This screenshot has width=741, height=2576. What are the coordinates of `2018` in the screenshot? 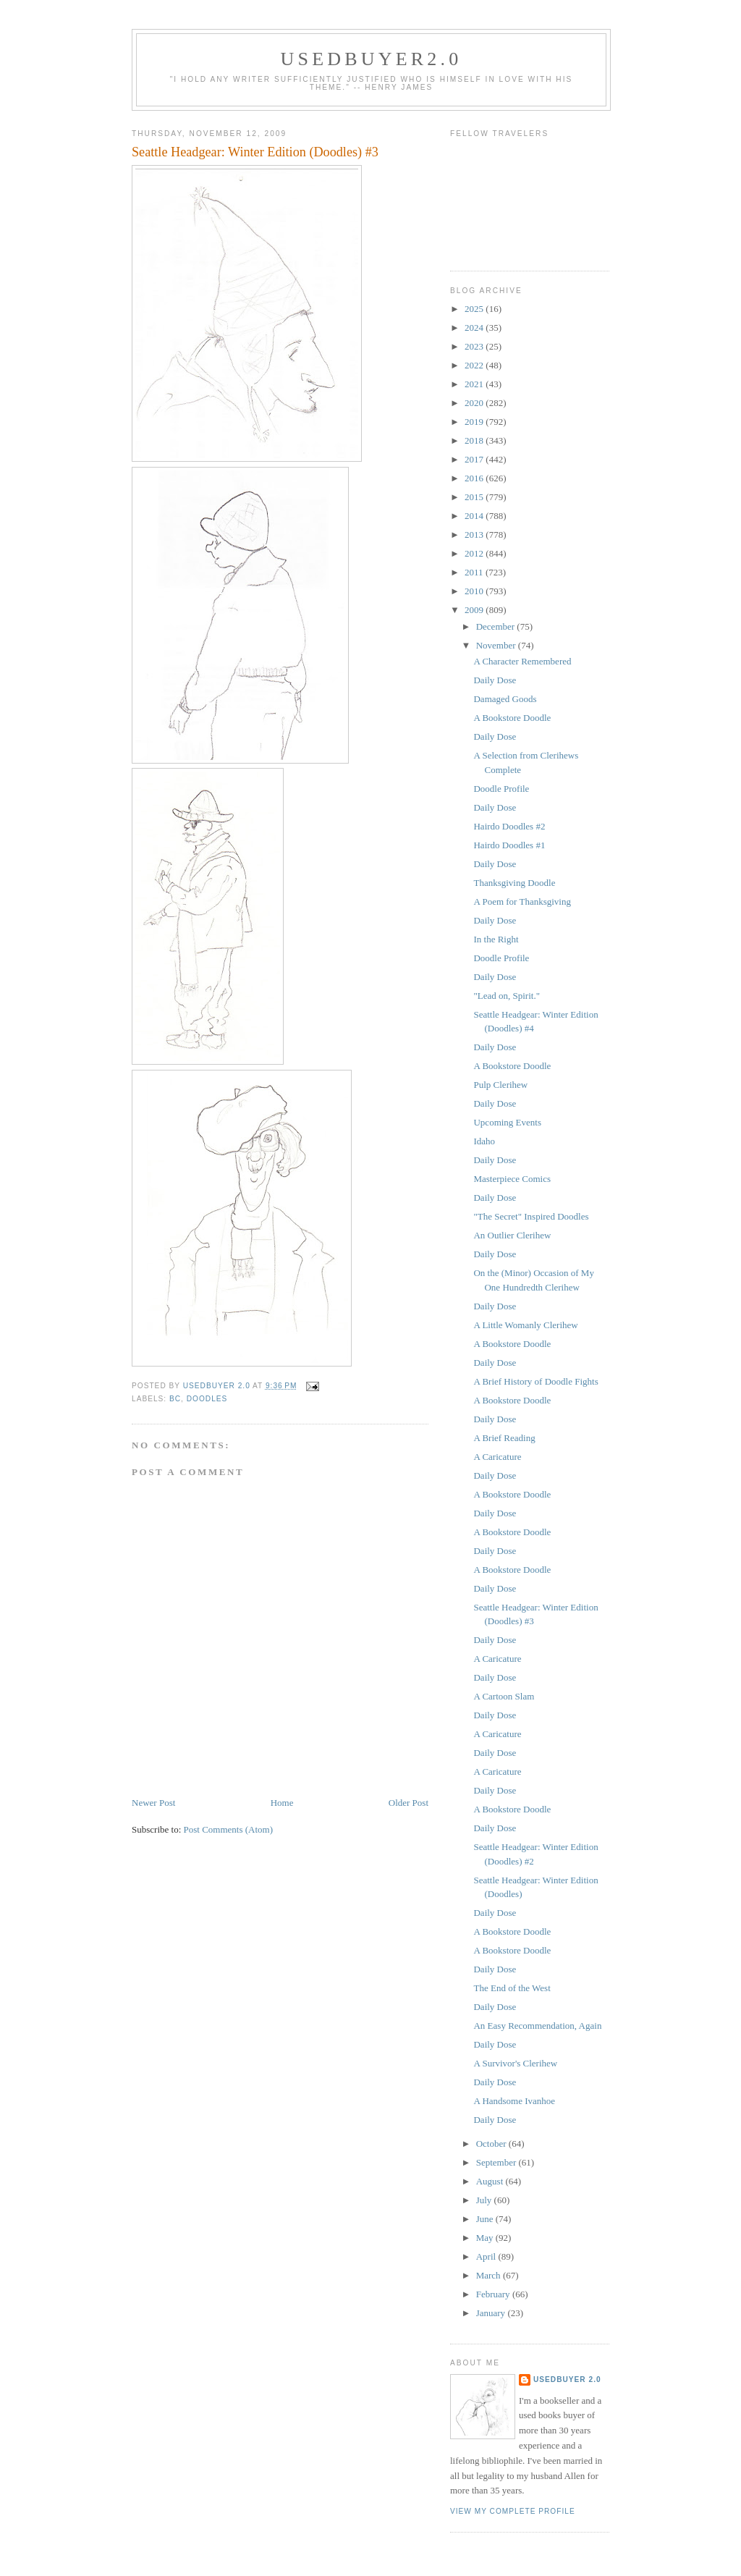 It's located at (475, 440).